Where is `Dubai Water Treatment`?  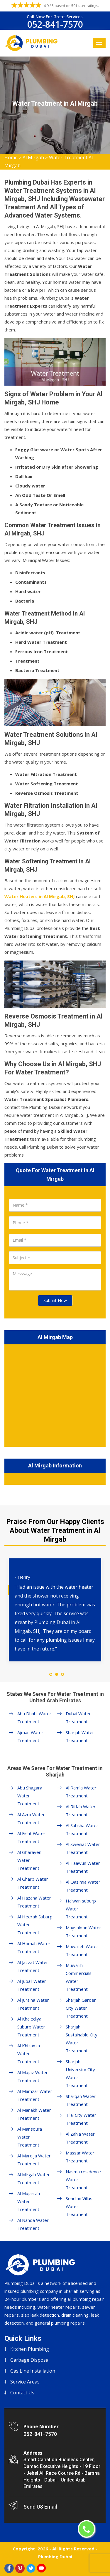
Dubai Water Treatment is located at coordinates (78, 1717).